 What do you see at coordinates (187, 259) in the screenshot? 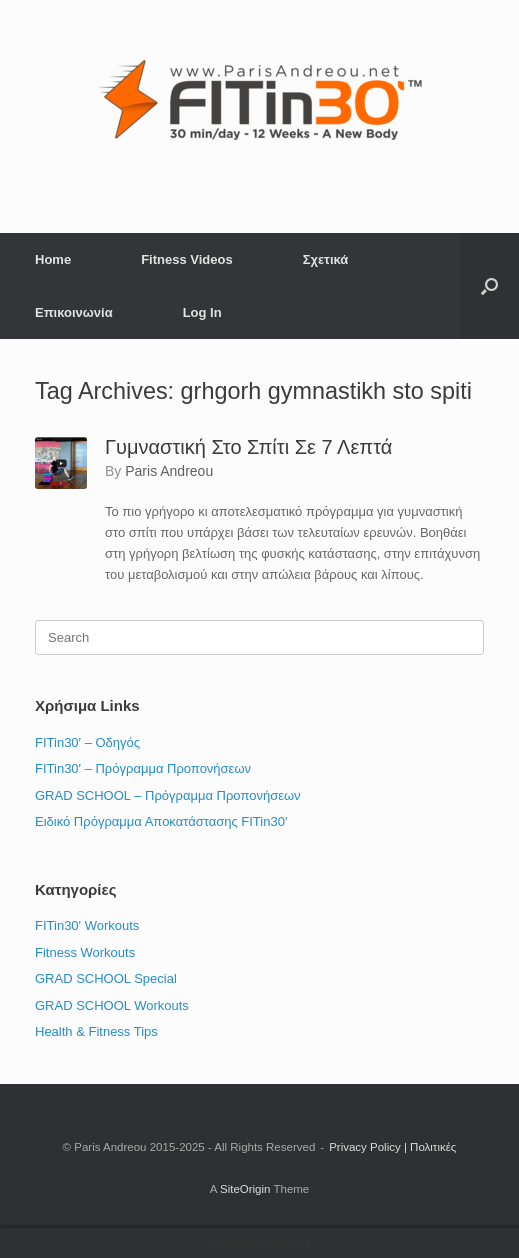
I see `Fitness Videos` at bounding box center [187, 259].